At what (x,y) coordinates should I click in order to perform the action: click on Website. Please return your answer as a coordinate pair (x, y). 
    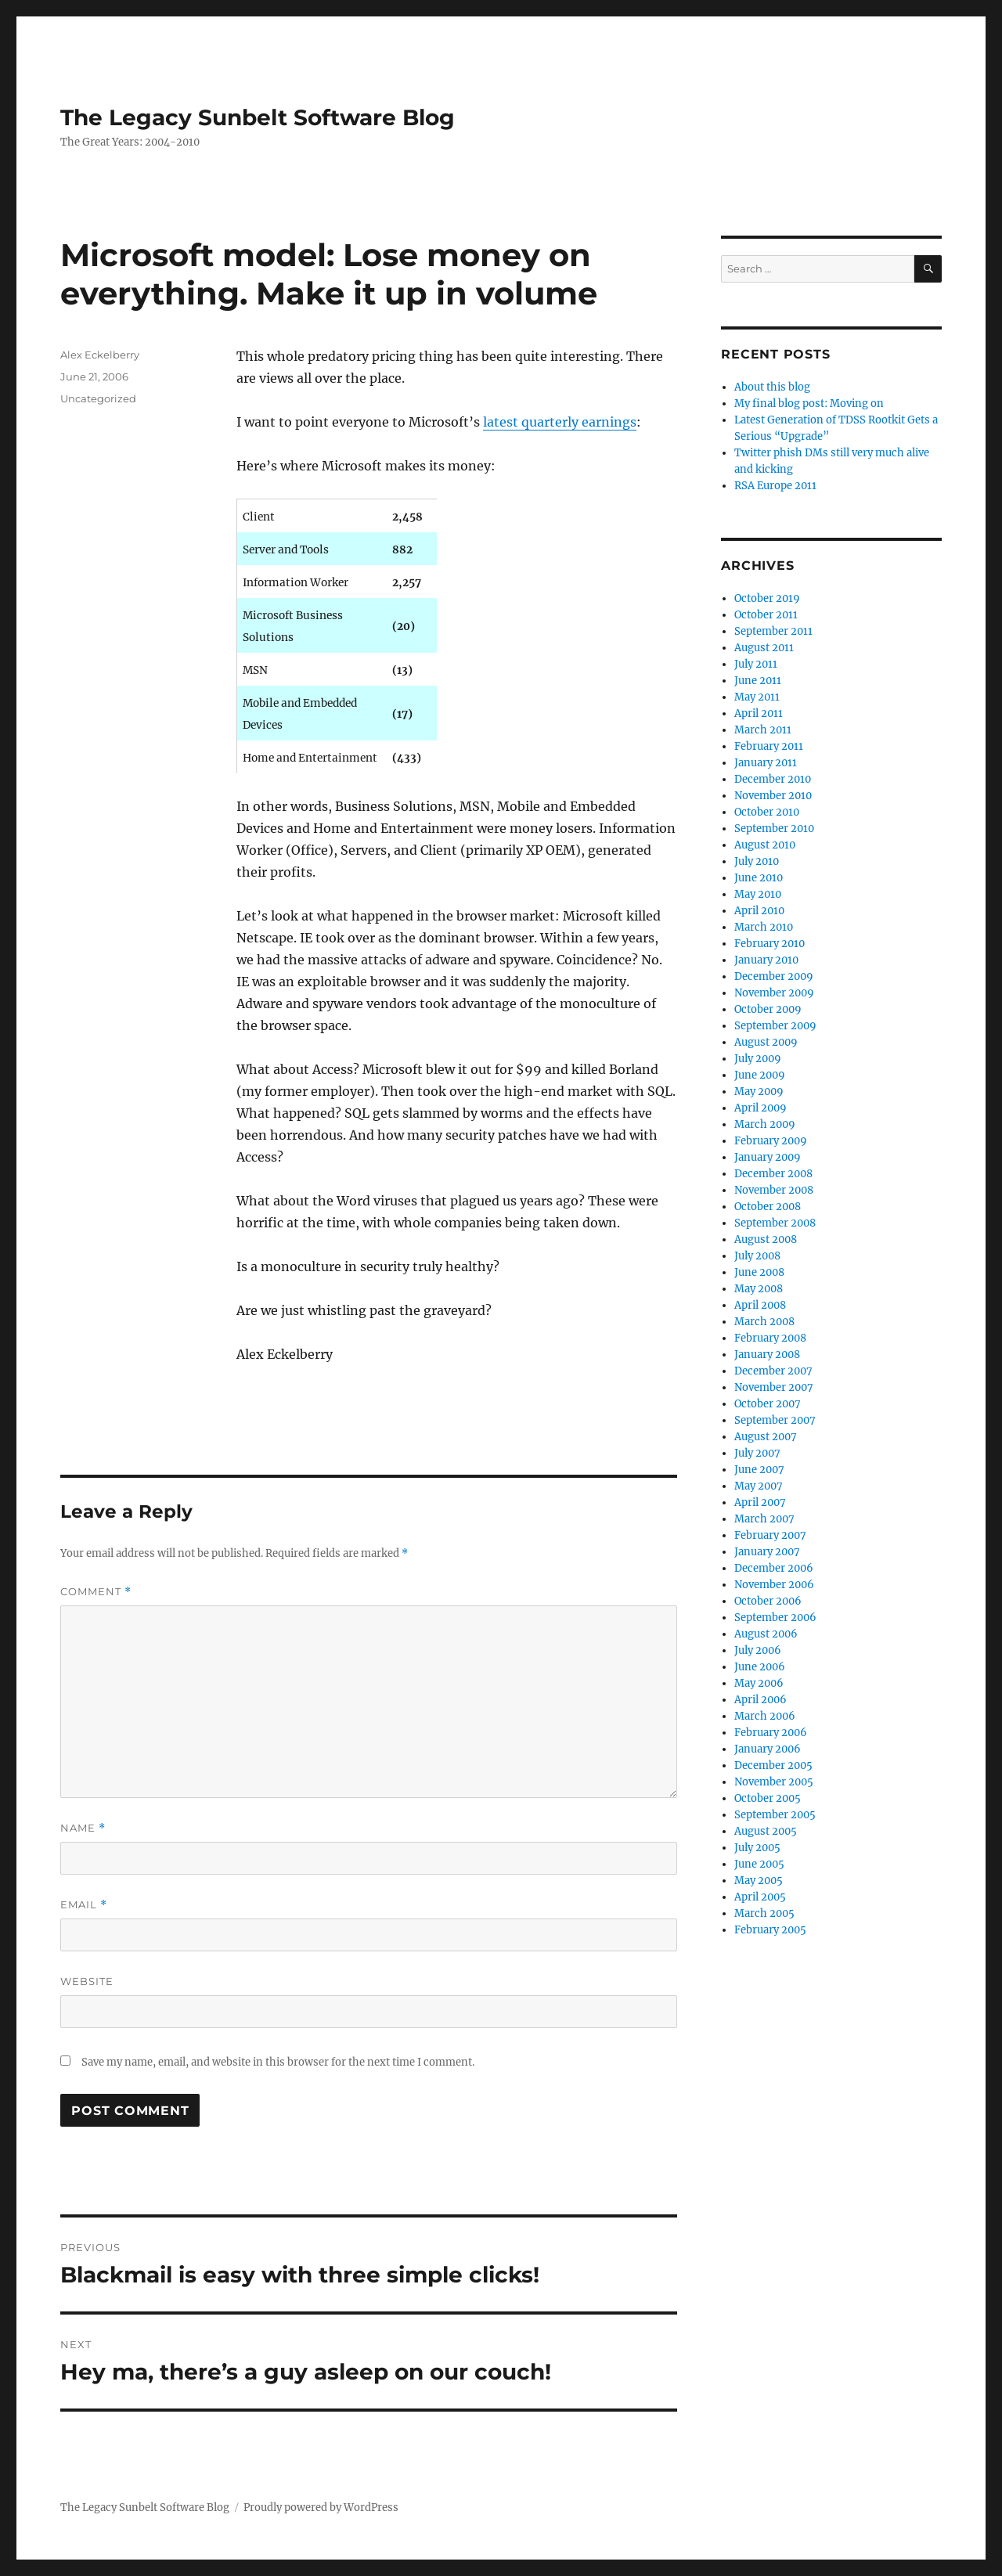
    Looking at the image, I should click on (87, 1981).